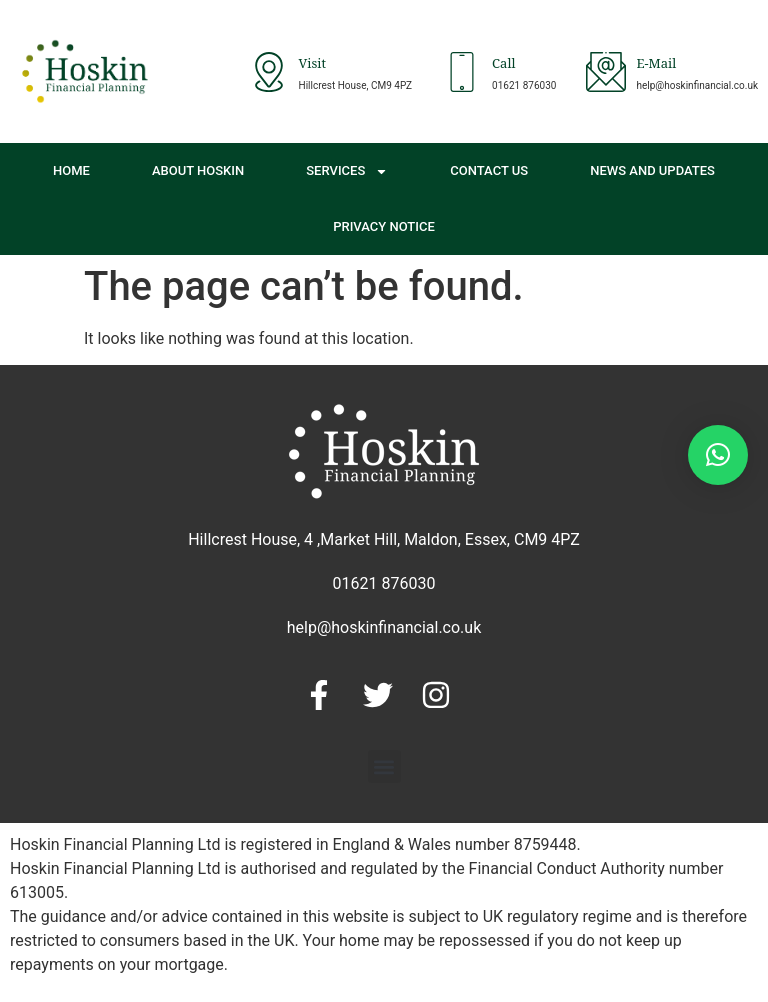  I want to click on News and Updates, so click(652, 170).